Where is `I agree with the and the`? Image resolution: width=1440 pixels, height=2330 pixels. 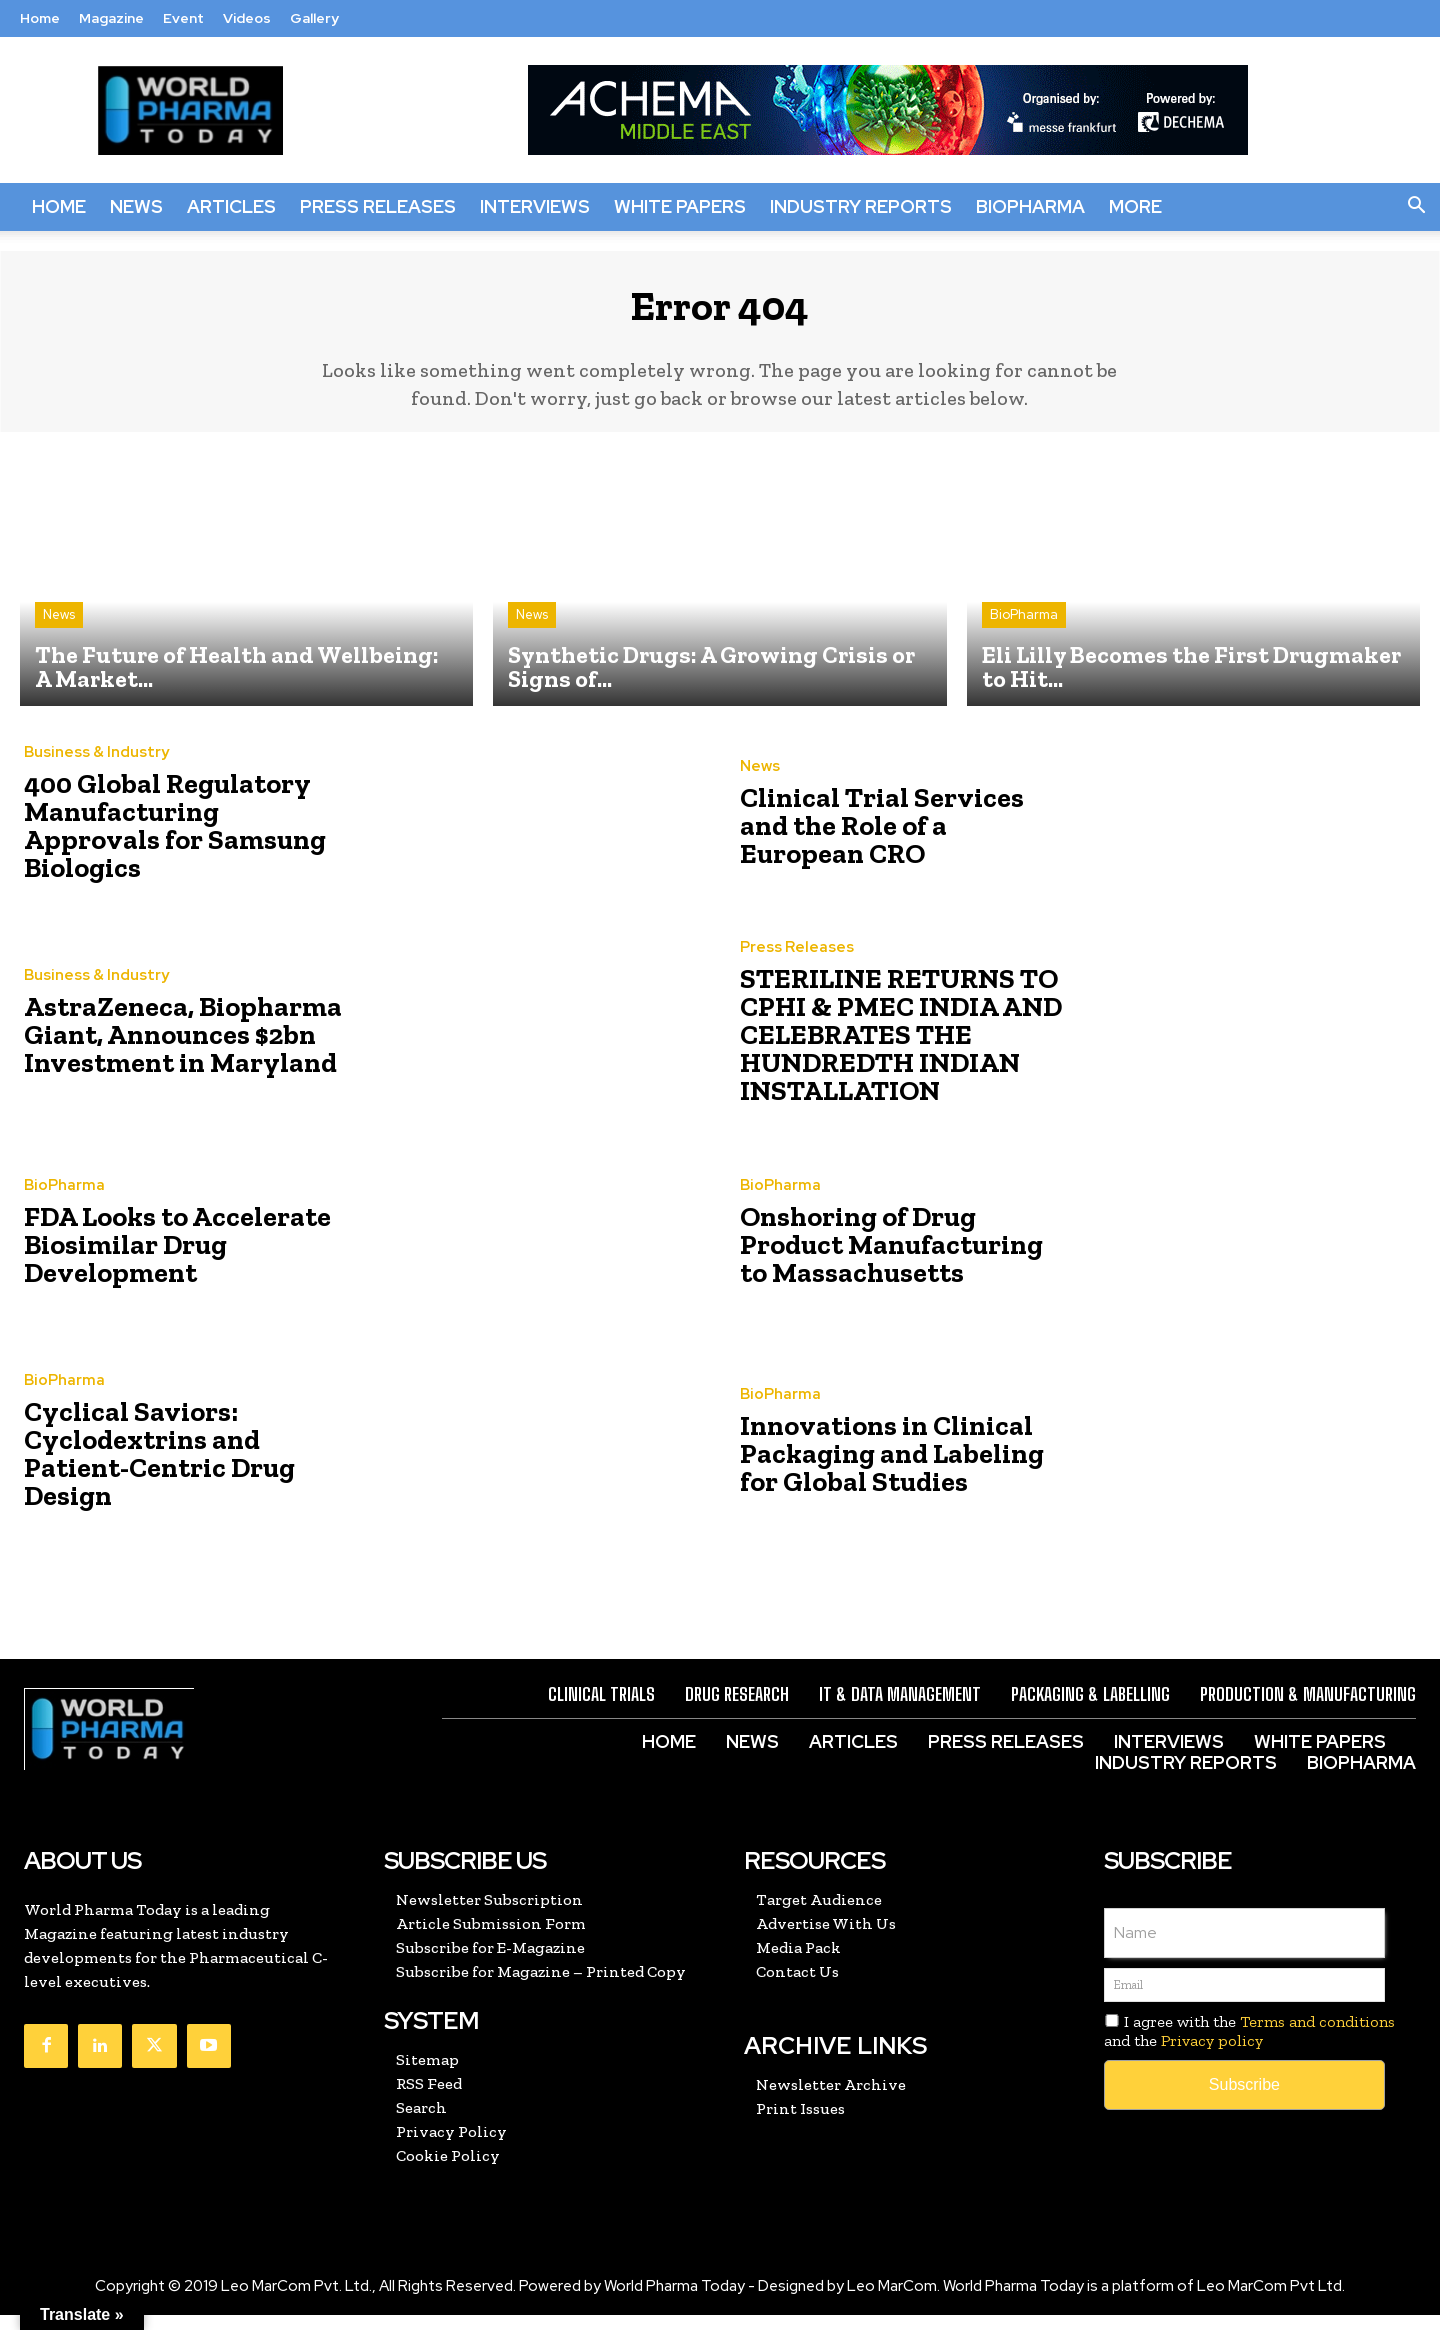 I agree with the and the is located at coordinates (1249, 2046).